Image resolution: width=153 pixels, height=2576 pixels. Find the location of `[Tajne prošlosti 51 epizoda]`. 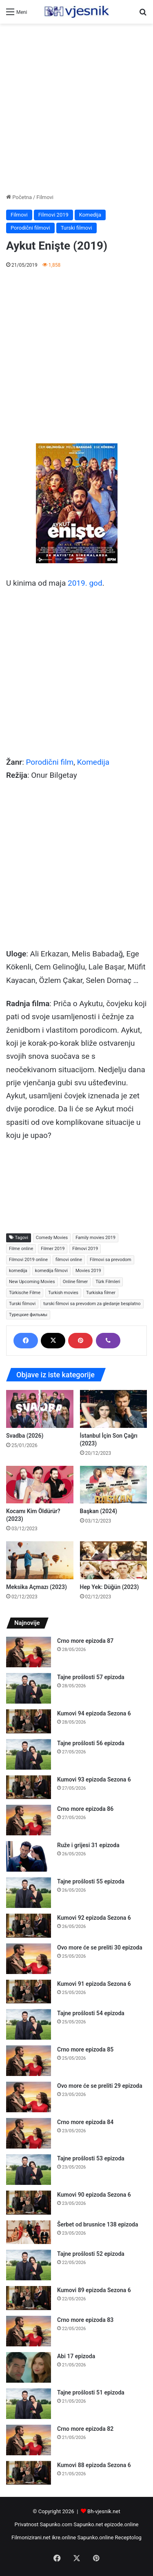

[Tajne prošlosti 51 epizoda] is located at coordinates (28, 2403).